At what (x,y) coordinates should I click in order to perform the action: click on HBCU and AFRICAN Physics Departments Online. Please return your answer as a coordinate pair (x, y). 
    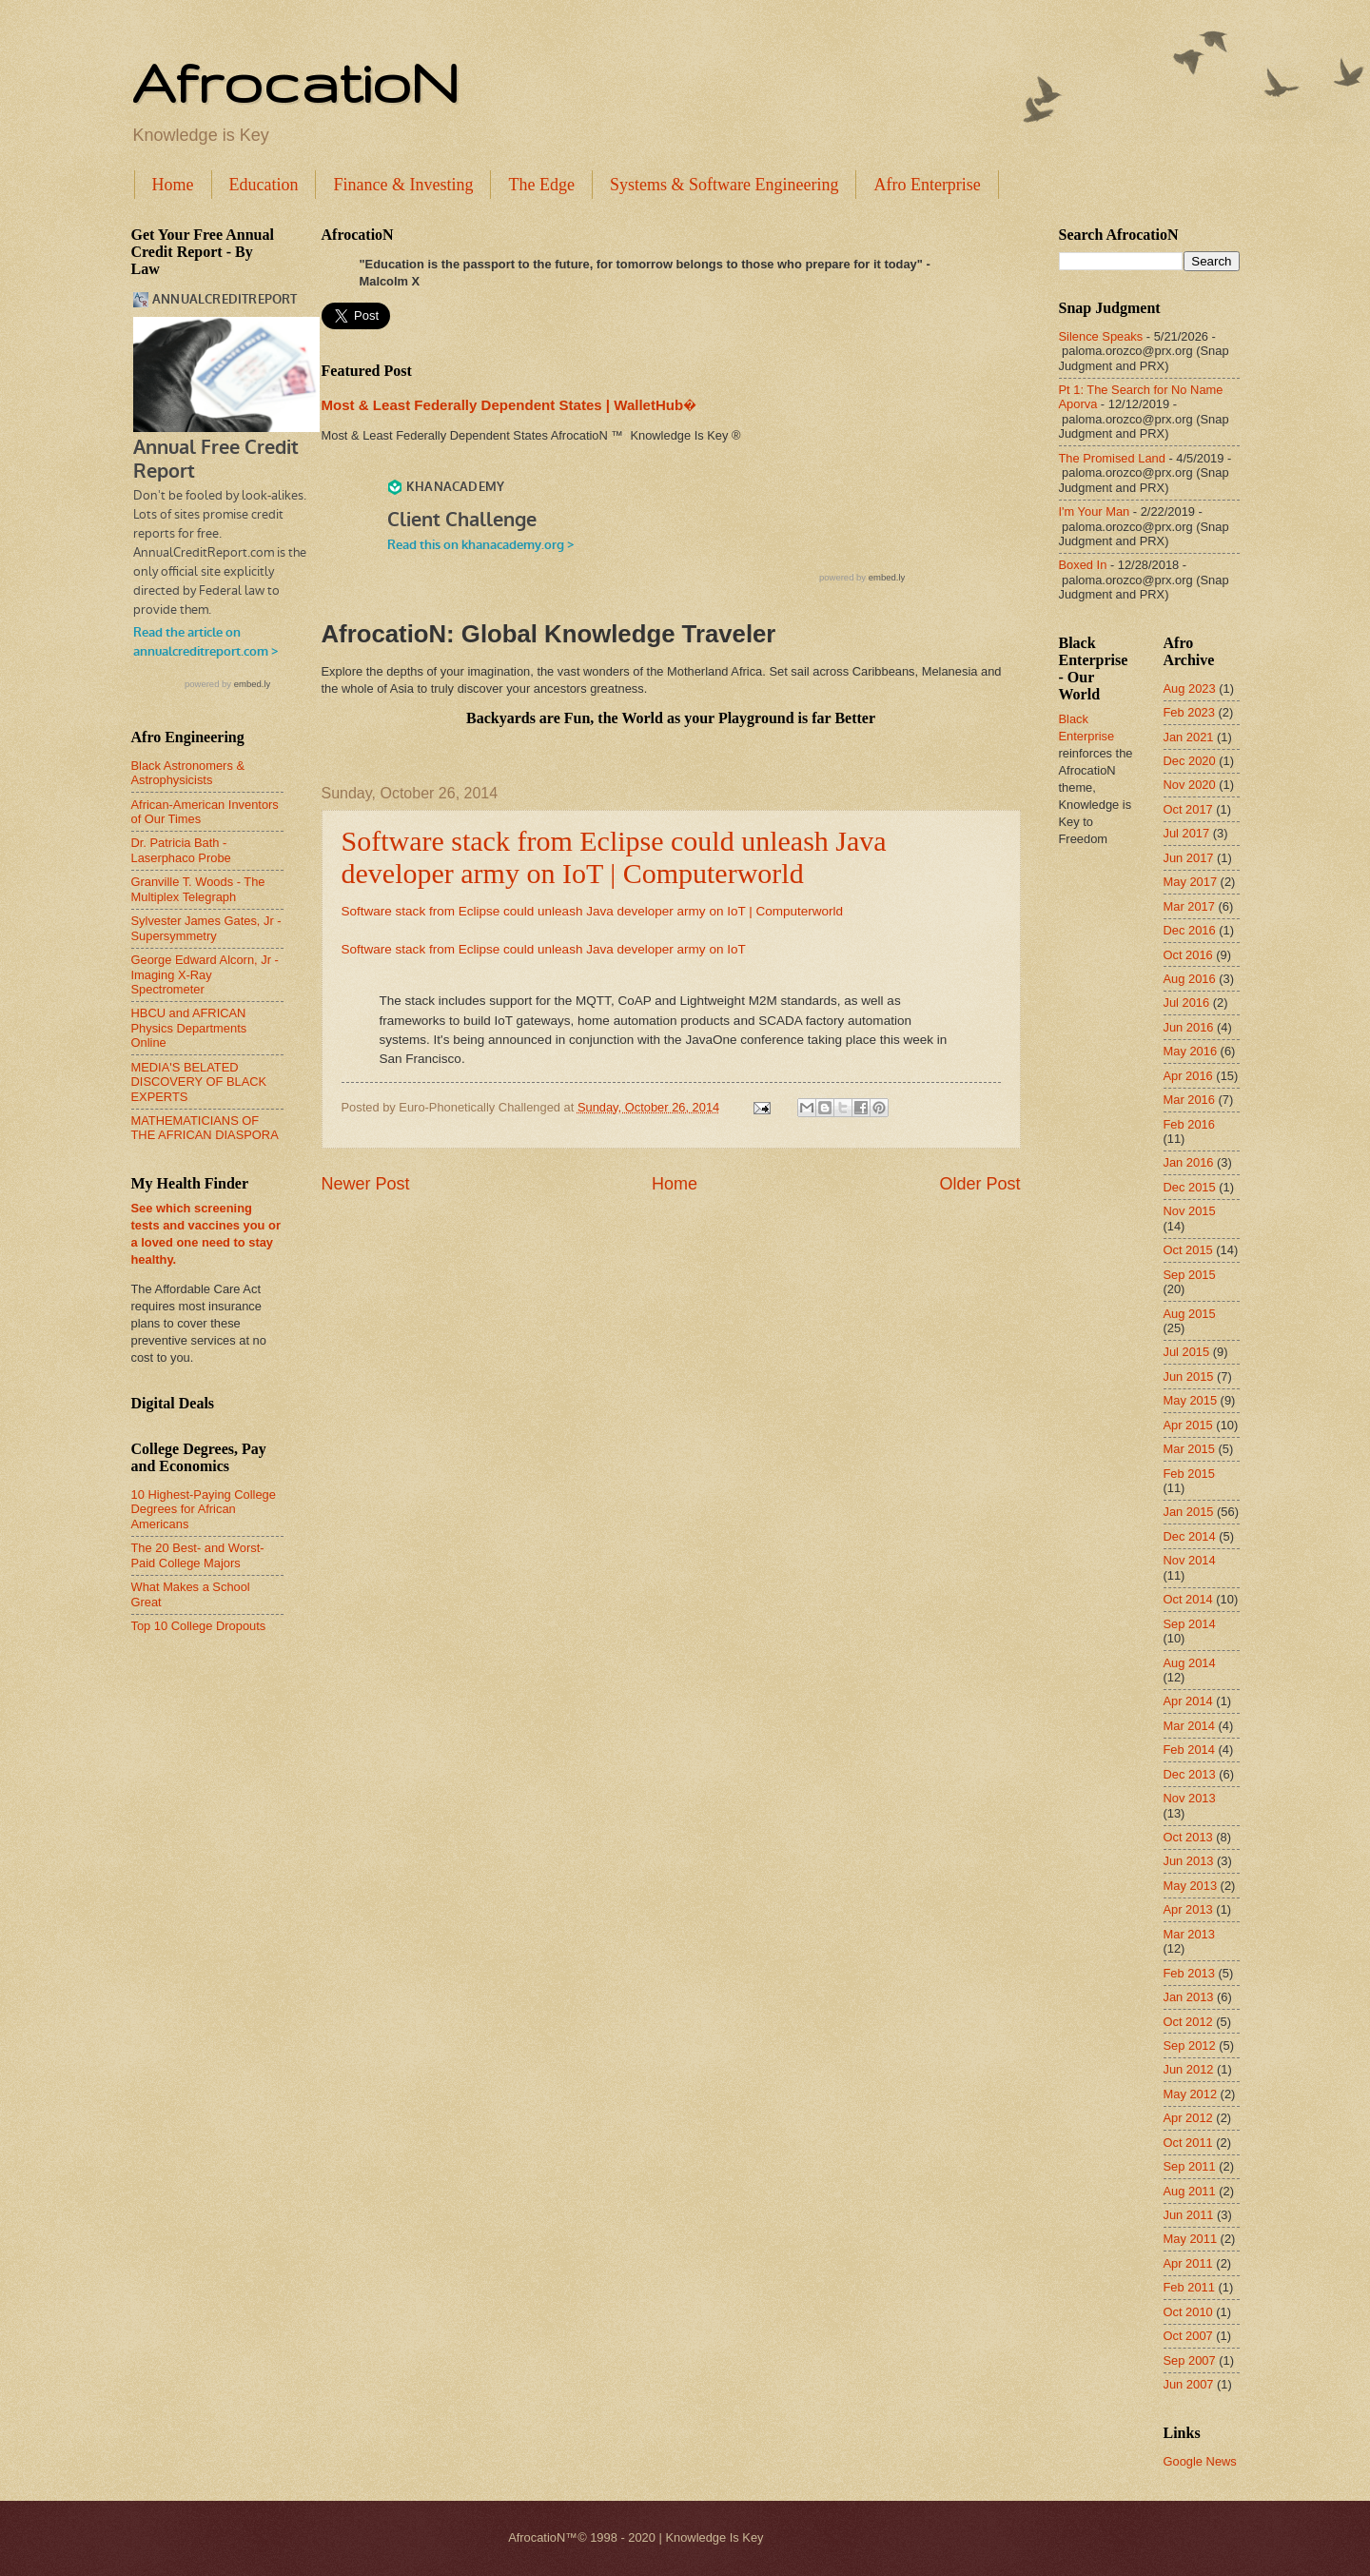
    Looking at the image, I should click on (189, 1028).